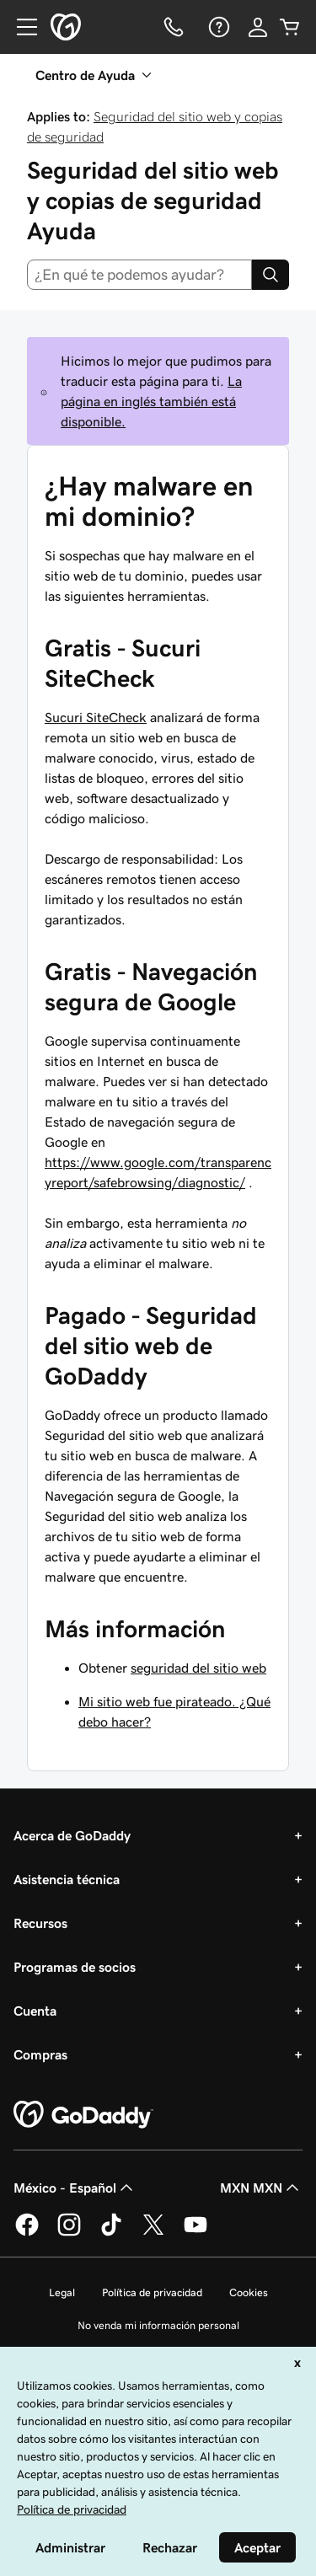 Image resolution: width=316 pixels, height=2576 pixels. Describe the element at coordinates (26, 2233) in the screenshot. I see `[GoDaddy en Facebook]` at that location.